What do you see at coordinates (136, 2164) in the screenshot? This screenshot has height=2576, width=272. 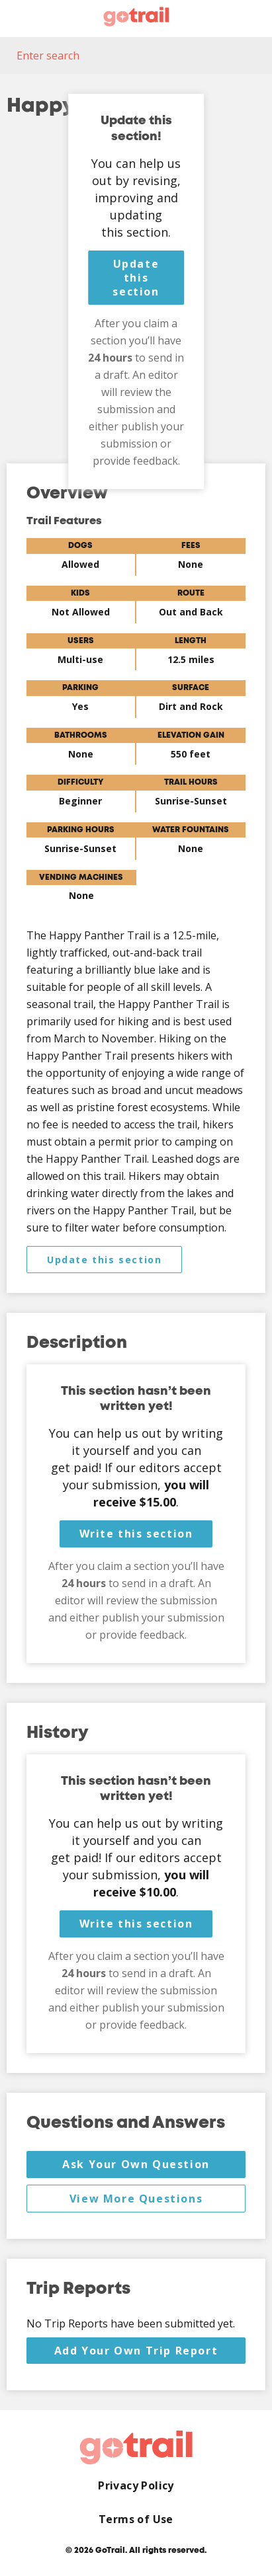 I see `Ask Your Own Question` at bounding box center [136, 2164].